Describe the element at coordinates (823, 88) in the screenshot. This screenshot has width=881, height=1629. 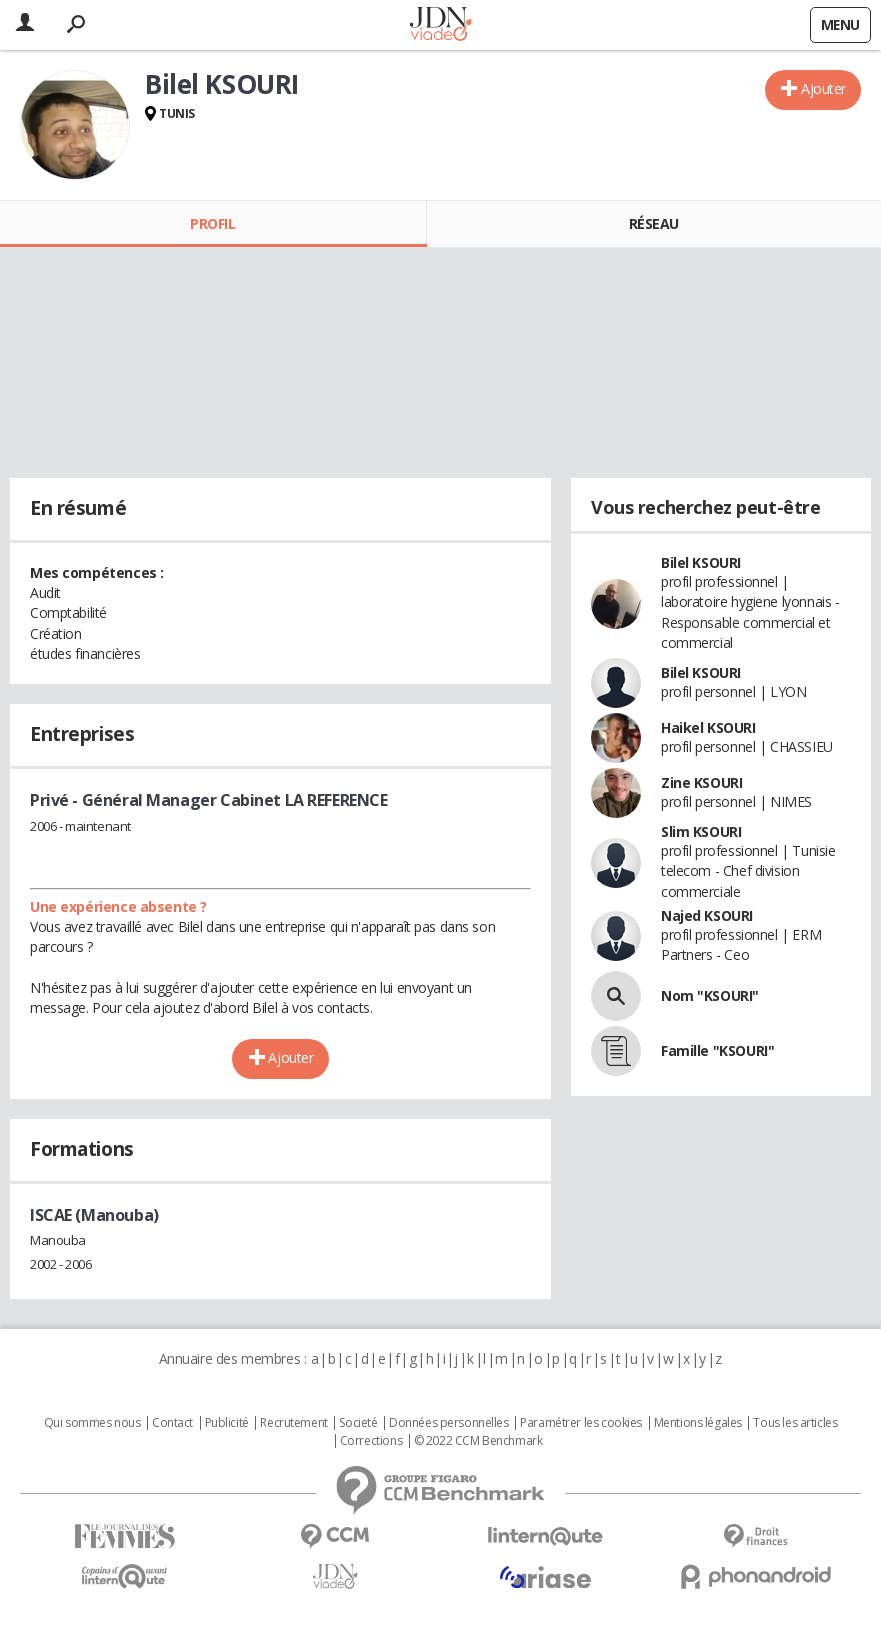
I see `Ajouter` at that location.